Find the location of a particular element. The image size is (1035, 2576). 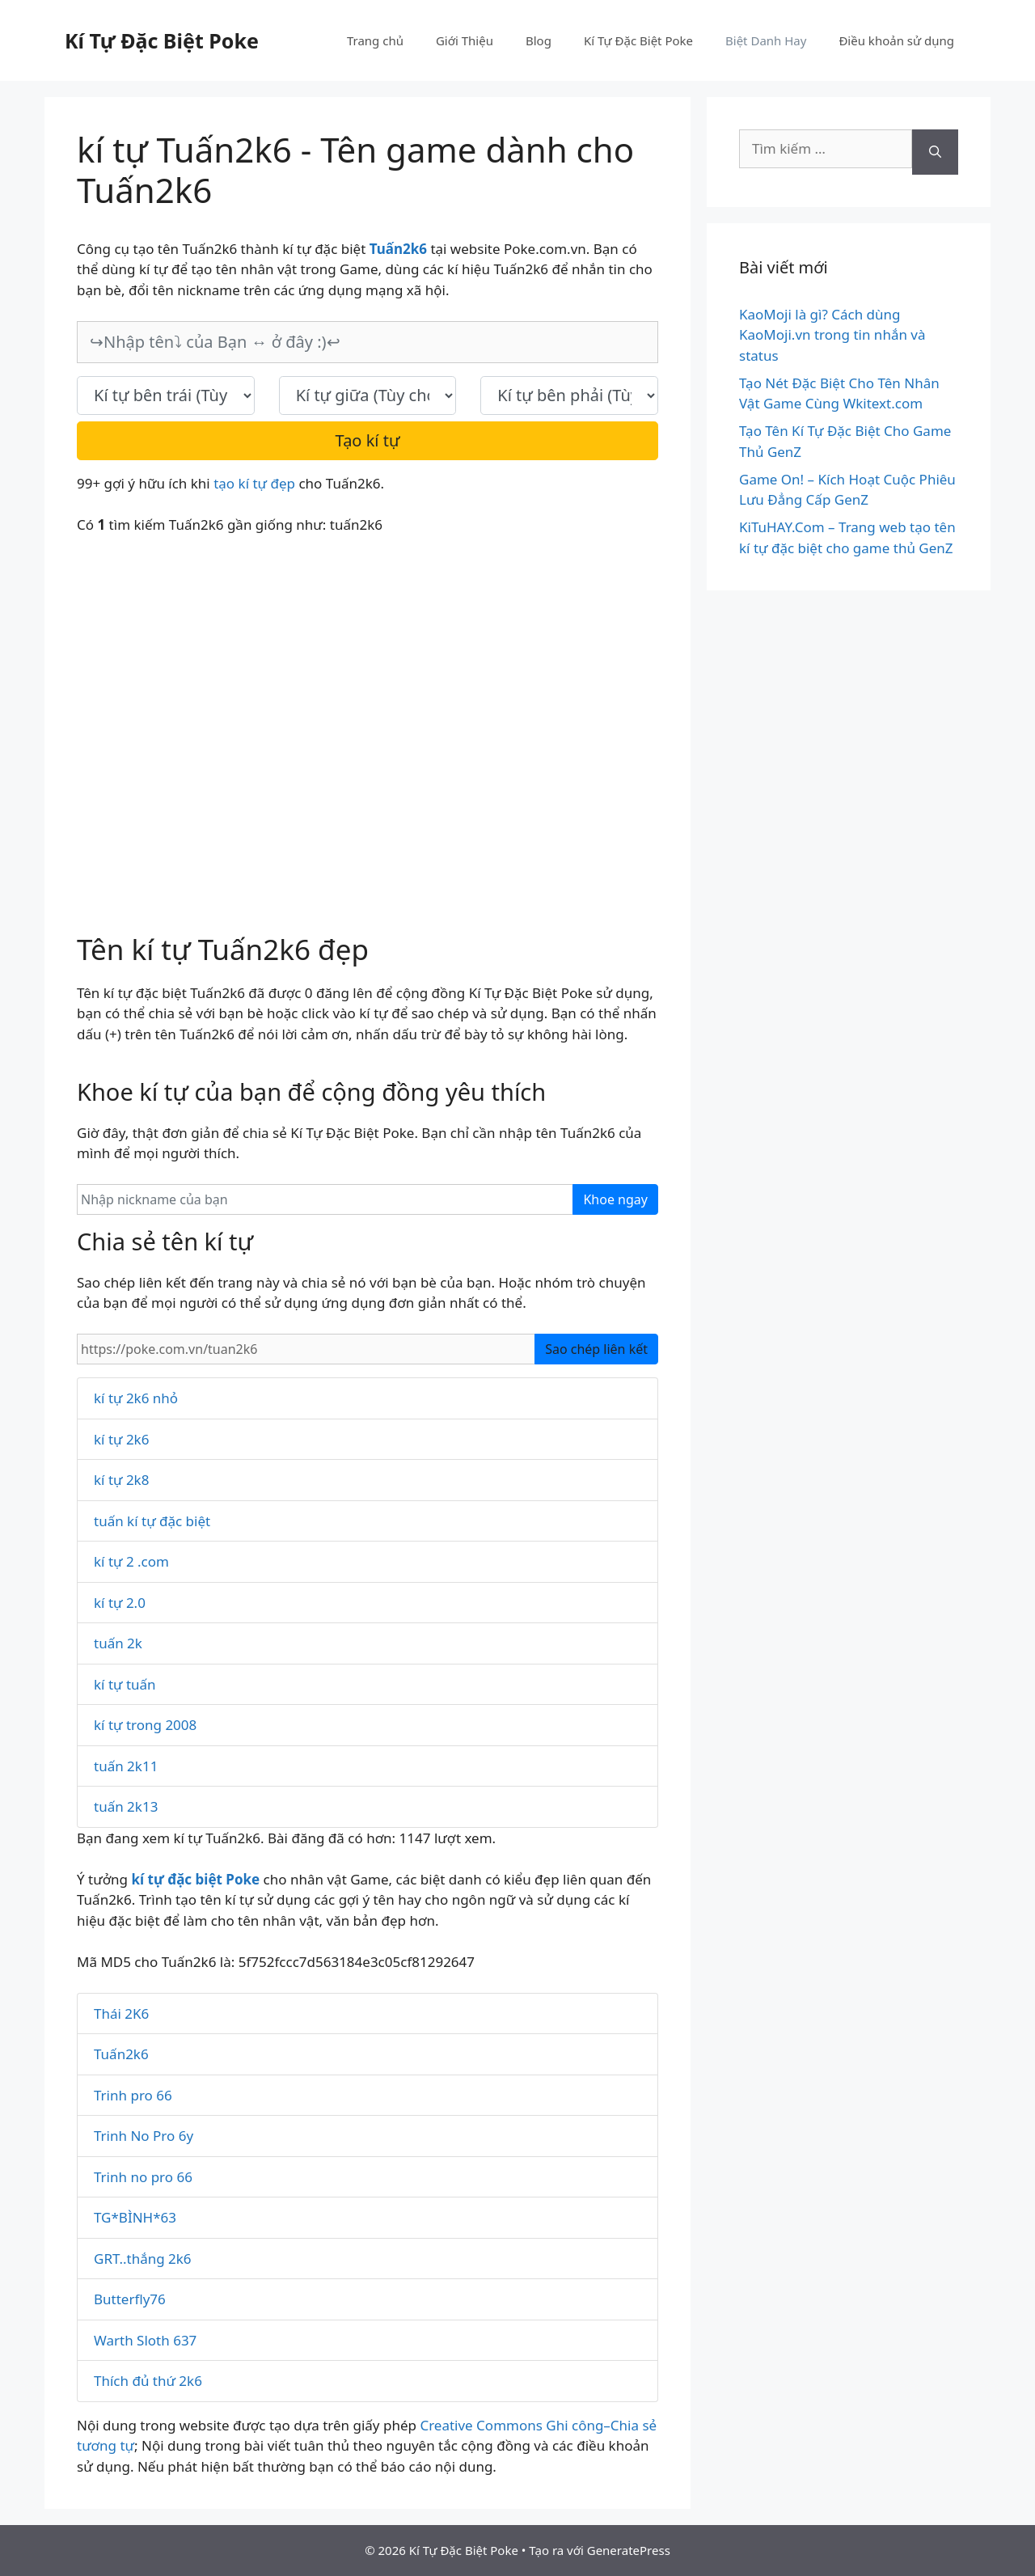

Thái 2K6 is located at coordinates (121, 2013).